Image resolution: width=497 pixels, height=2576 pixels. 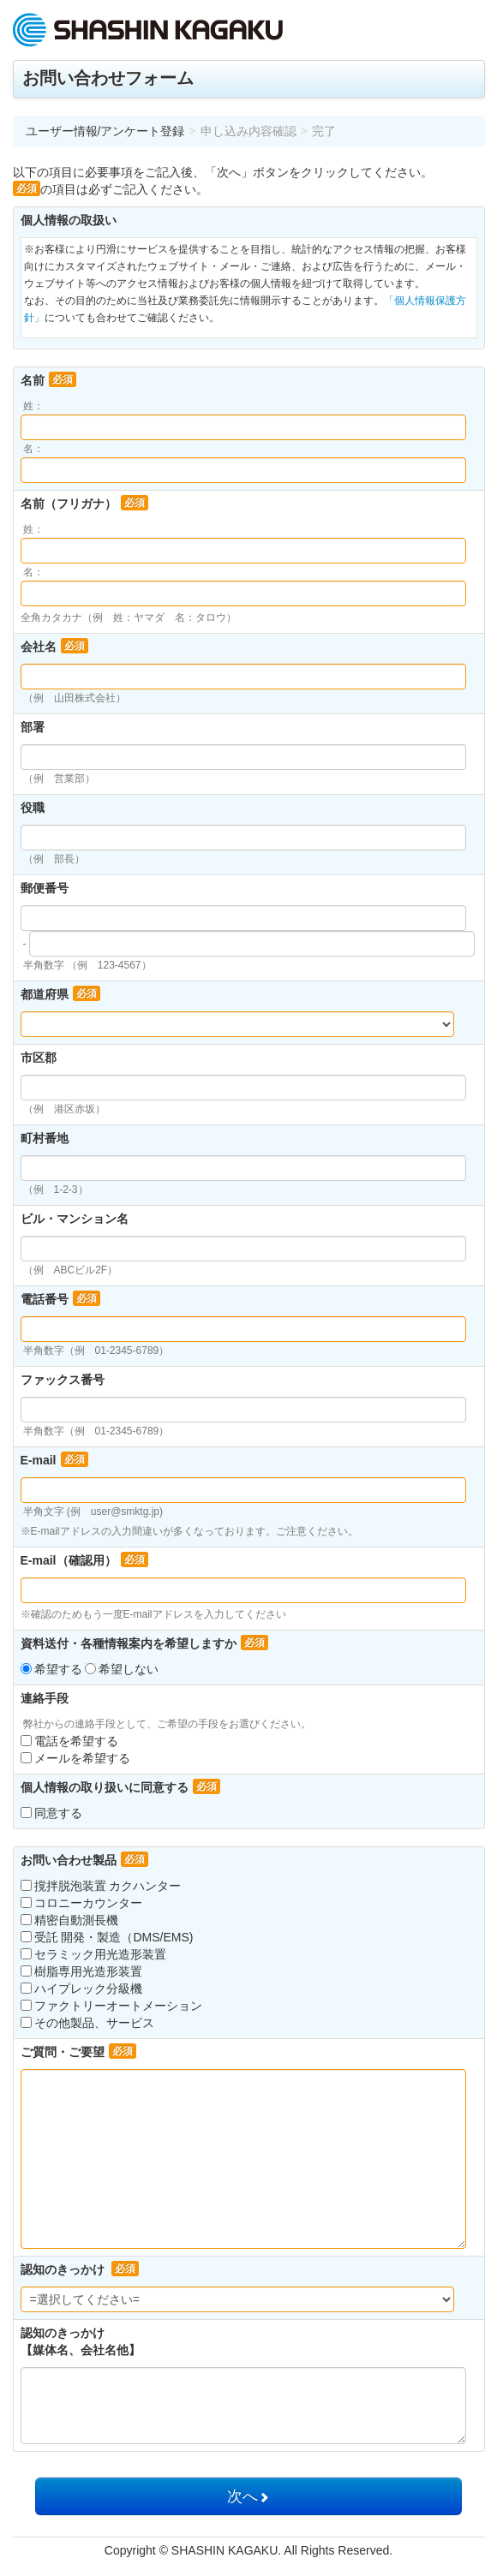 I want to click on ハイプレック分級機, so click(x=81, y=1988).